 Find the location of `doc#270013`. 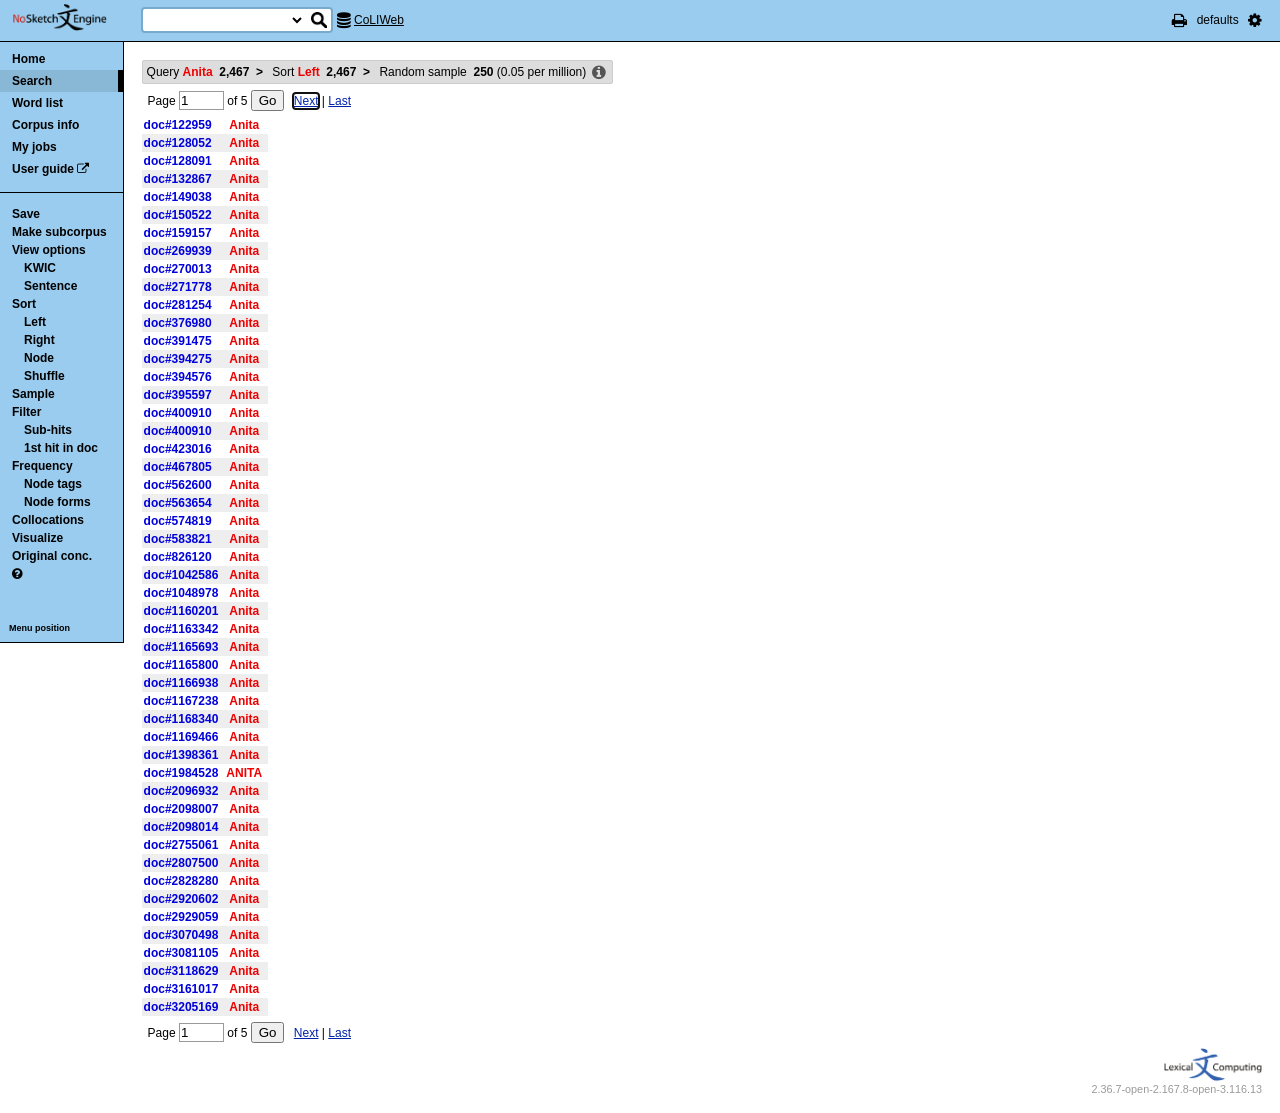

doc#270013 is located at coordinates (178, 269).